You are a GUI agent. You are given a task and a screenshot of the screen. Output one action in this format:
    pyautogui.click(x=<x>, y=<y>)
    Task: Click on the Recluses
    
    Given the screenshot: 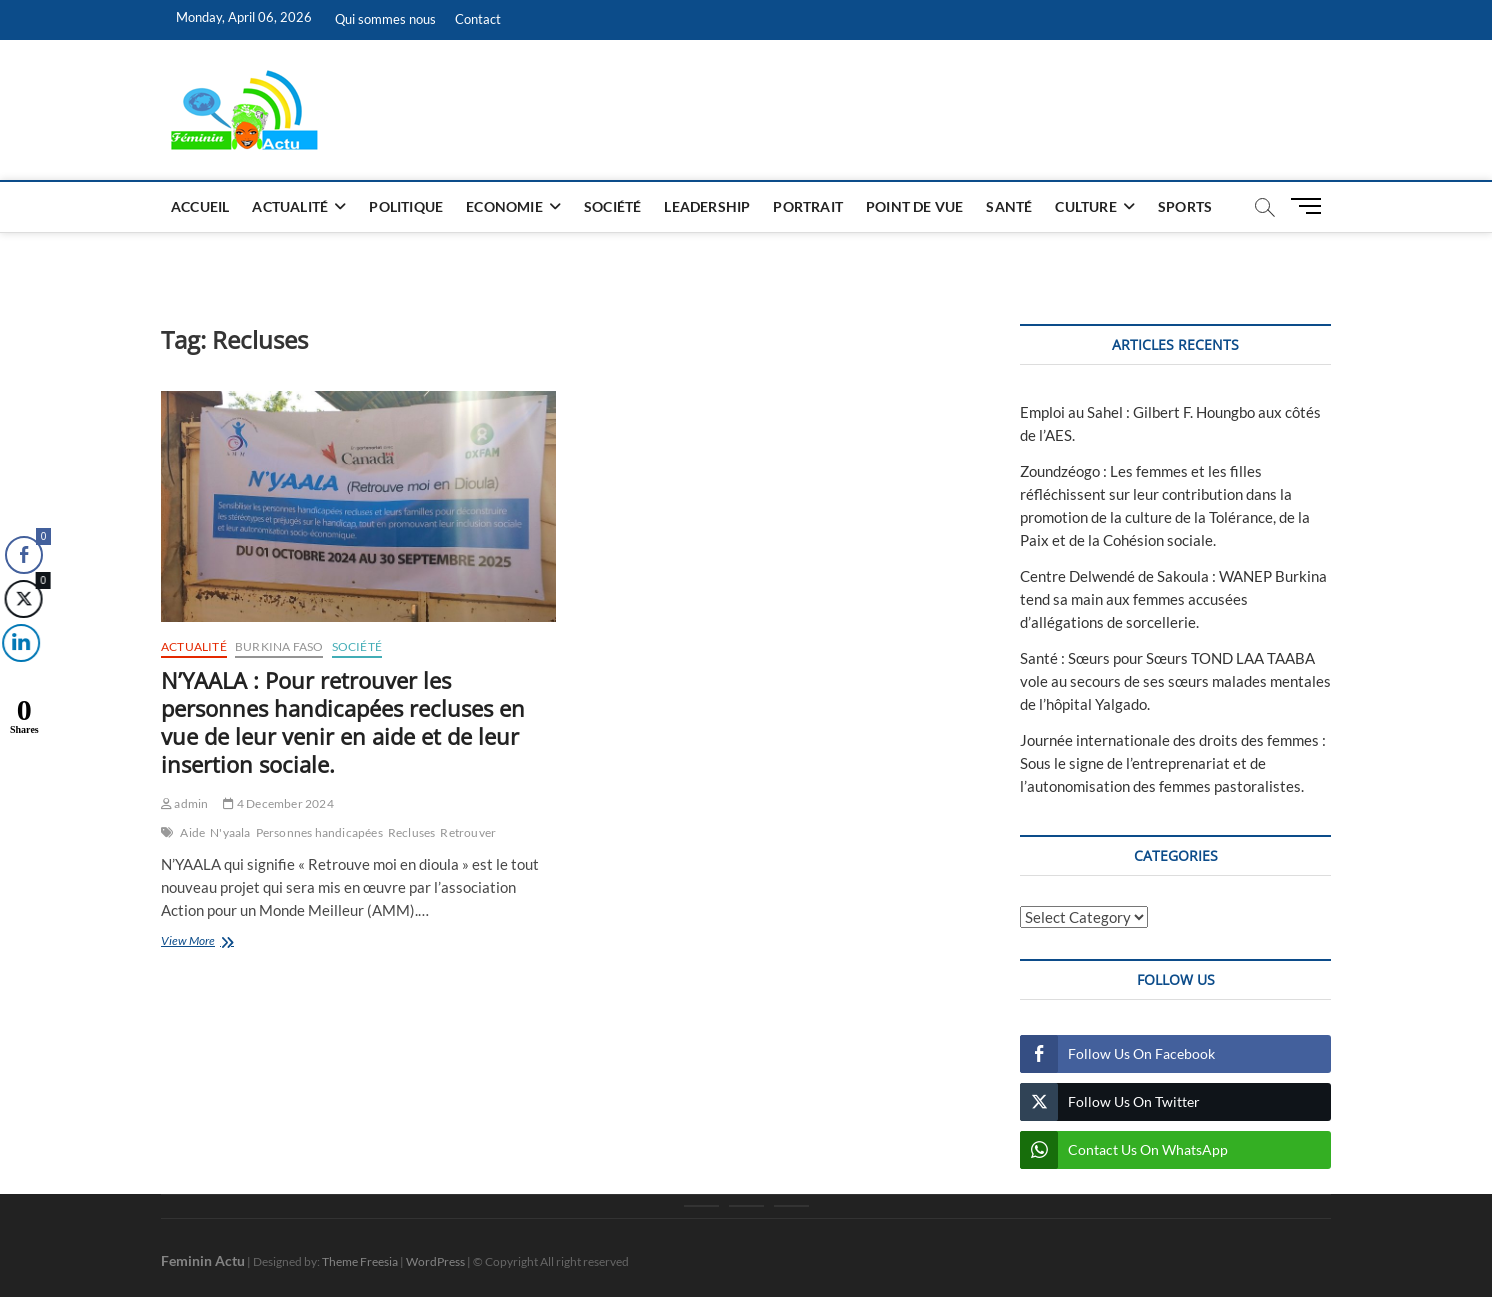 What is the action you would take?
    pyautogui.click(x=412, y=832)
    